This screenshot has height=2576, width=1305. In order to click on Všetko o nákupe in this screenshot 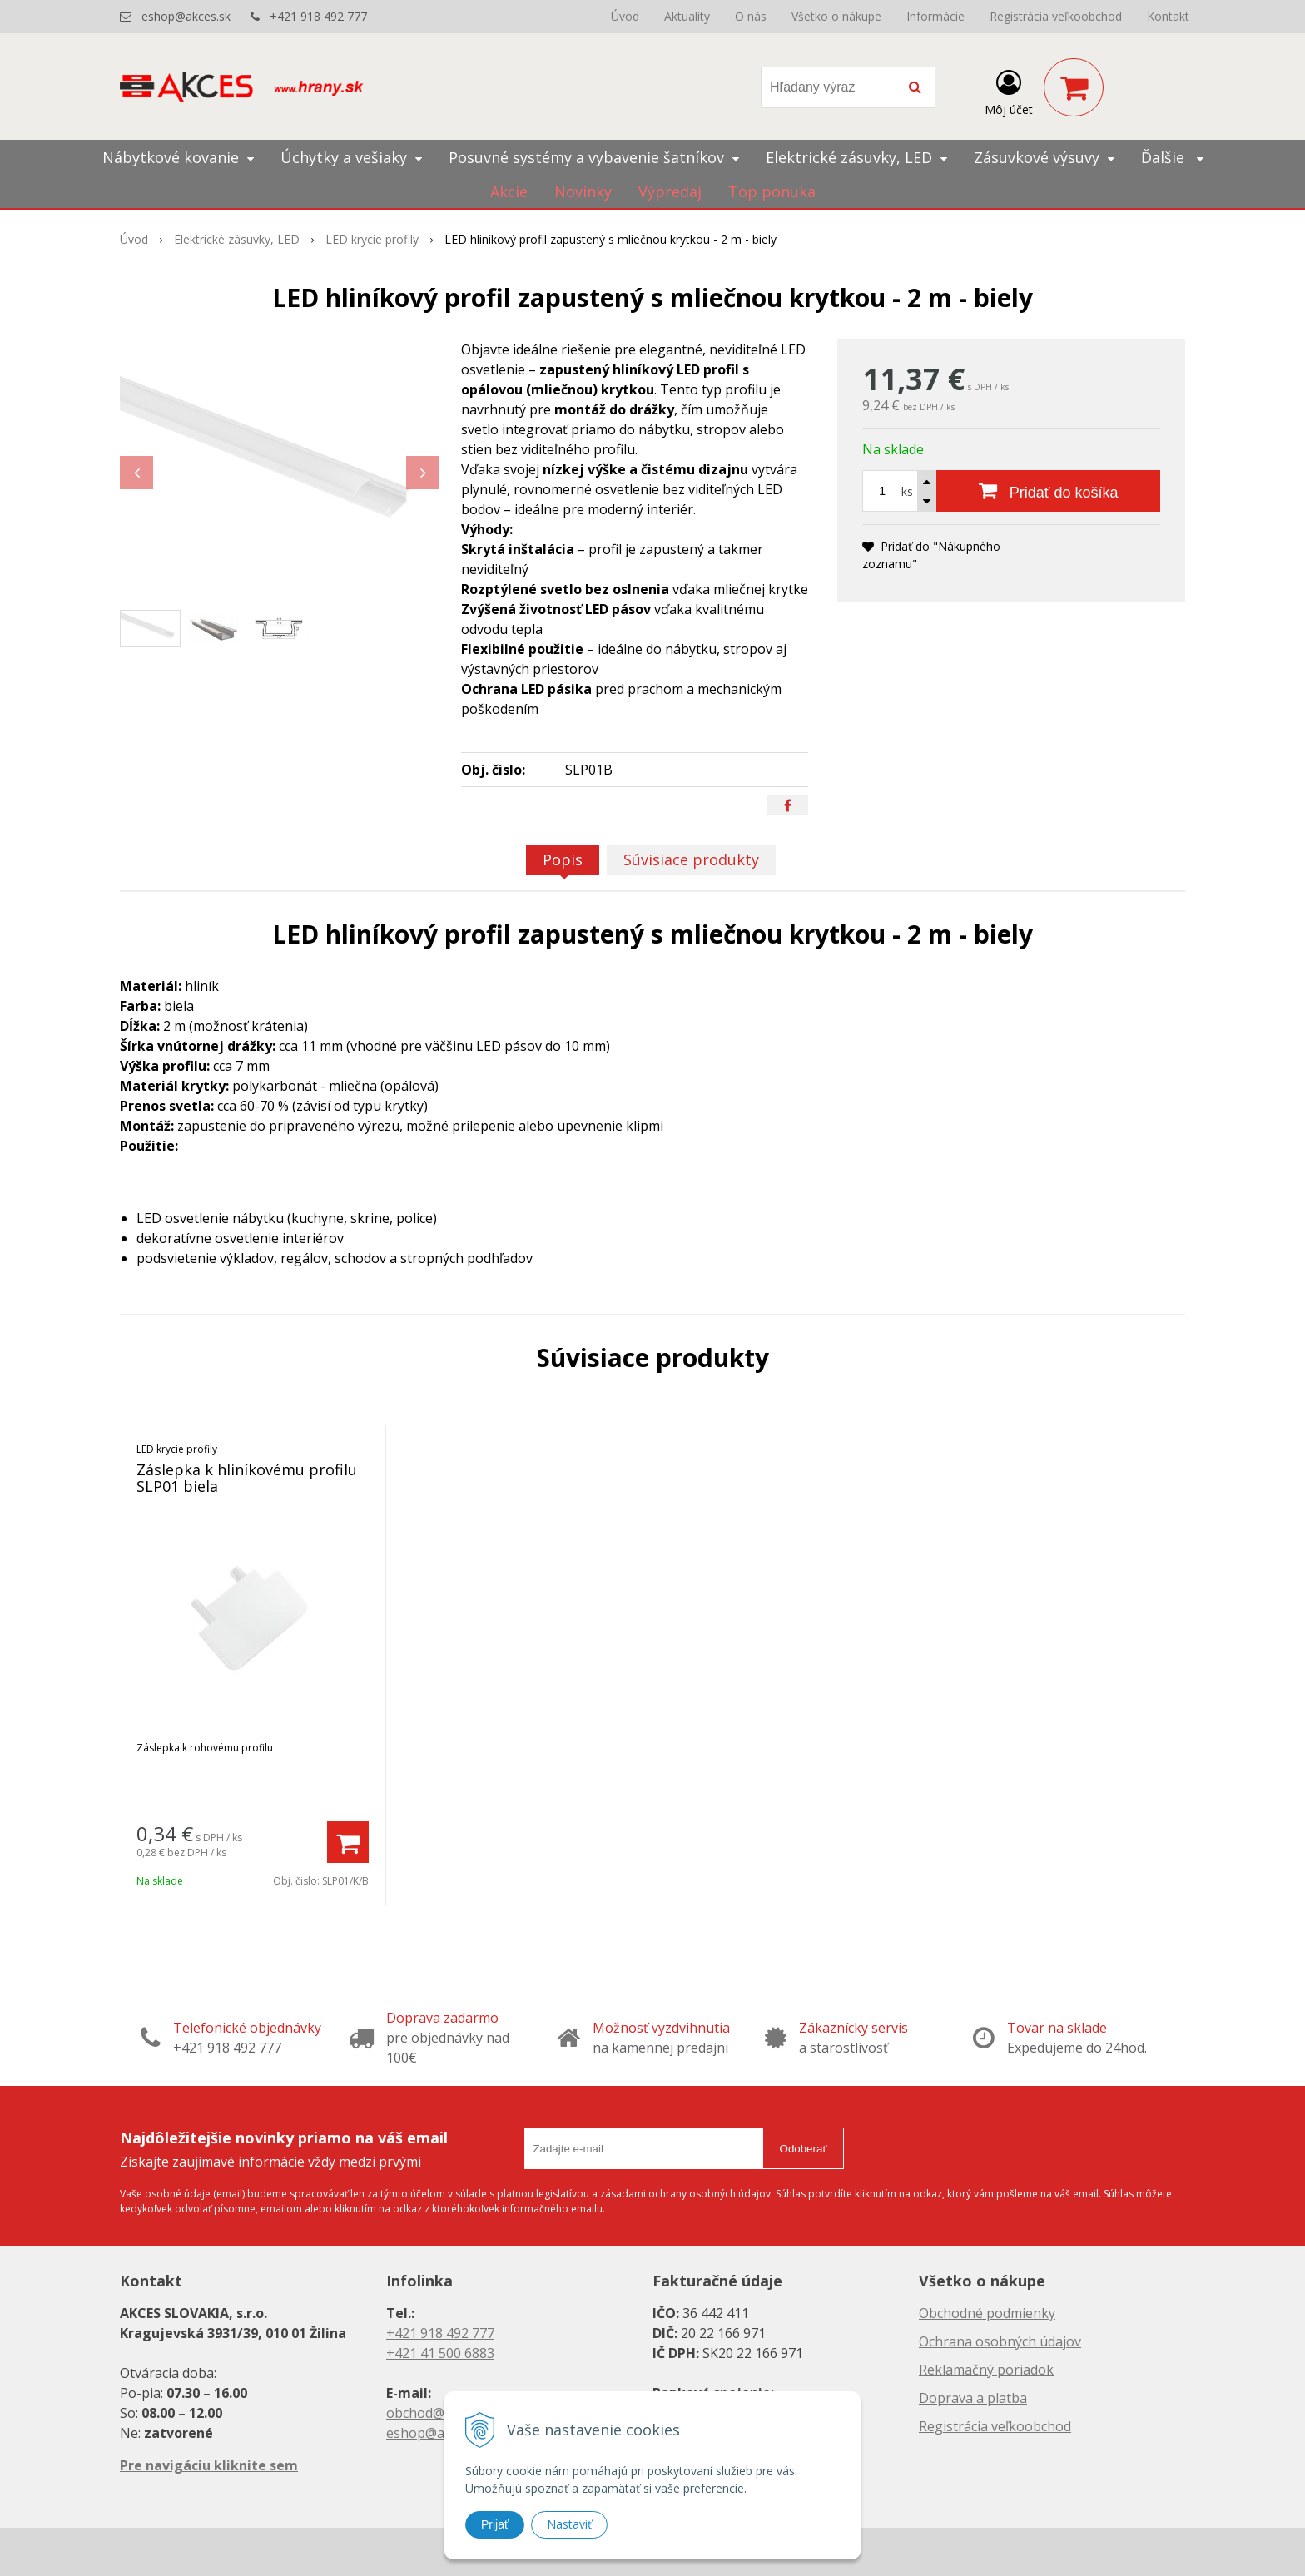, I will do `click(836, 16)`.